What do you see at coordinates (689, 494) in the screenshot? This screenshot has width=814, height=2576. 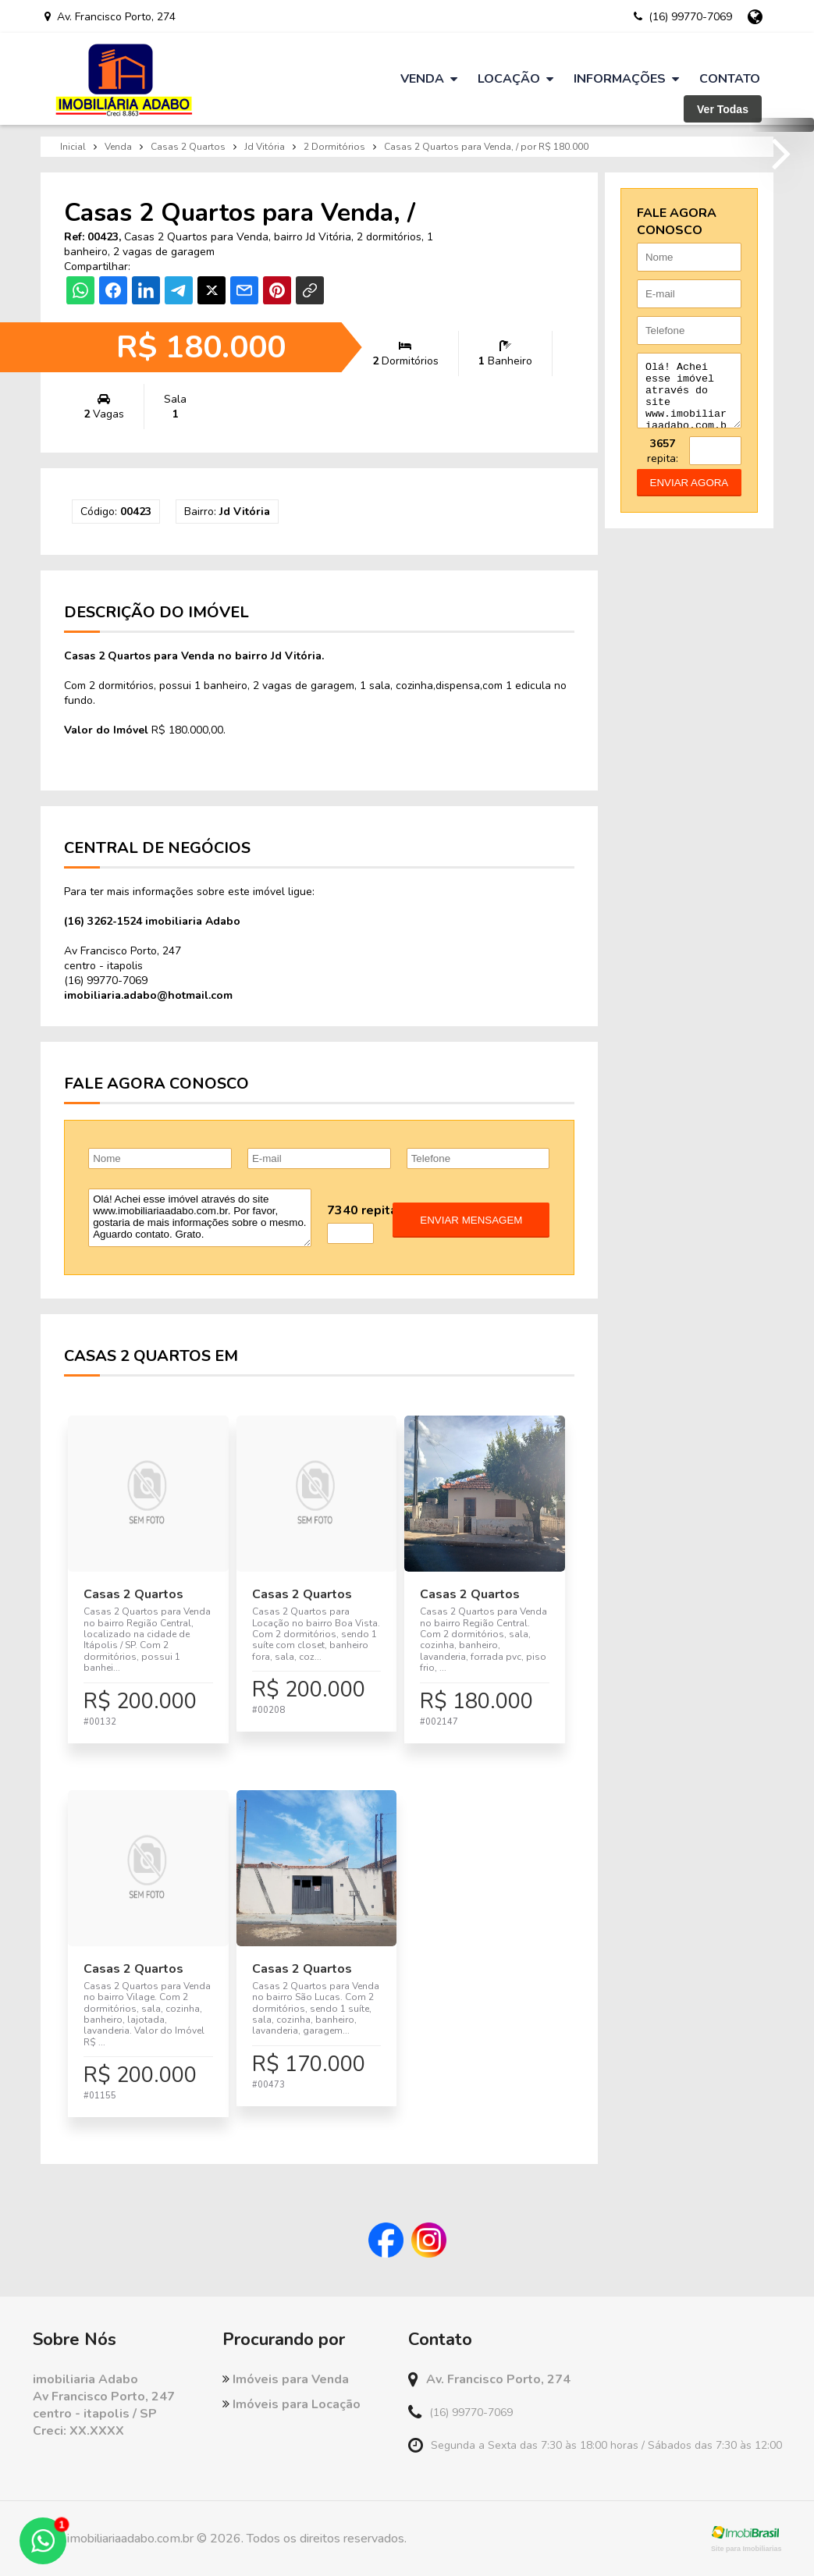 I see `enviar agora` at bounding box center [689, 494].